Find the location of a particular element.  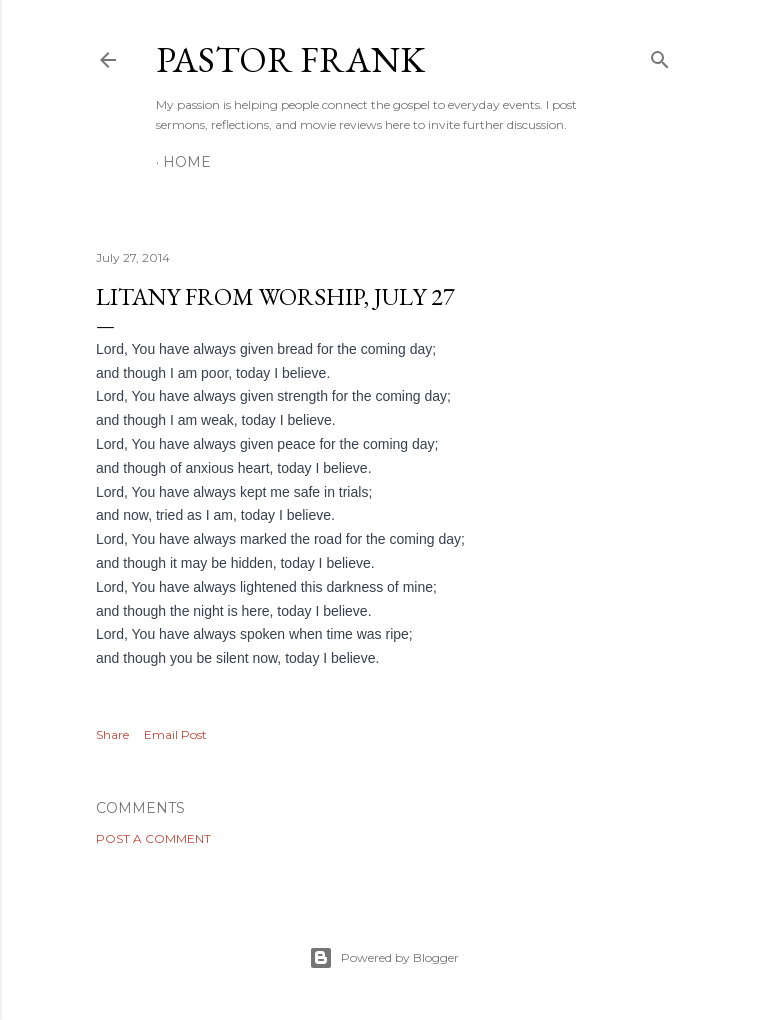

Share [button] is located at coordinates (112, 734).